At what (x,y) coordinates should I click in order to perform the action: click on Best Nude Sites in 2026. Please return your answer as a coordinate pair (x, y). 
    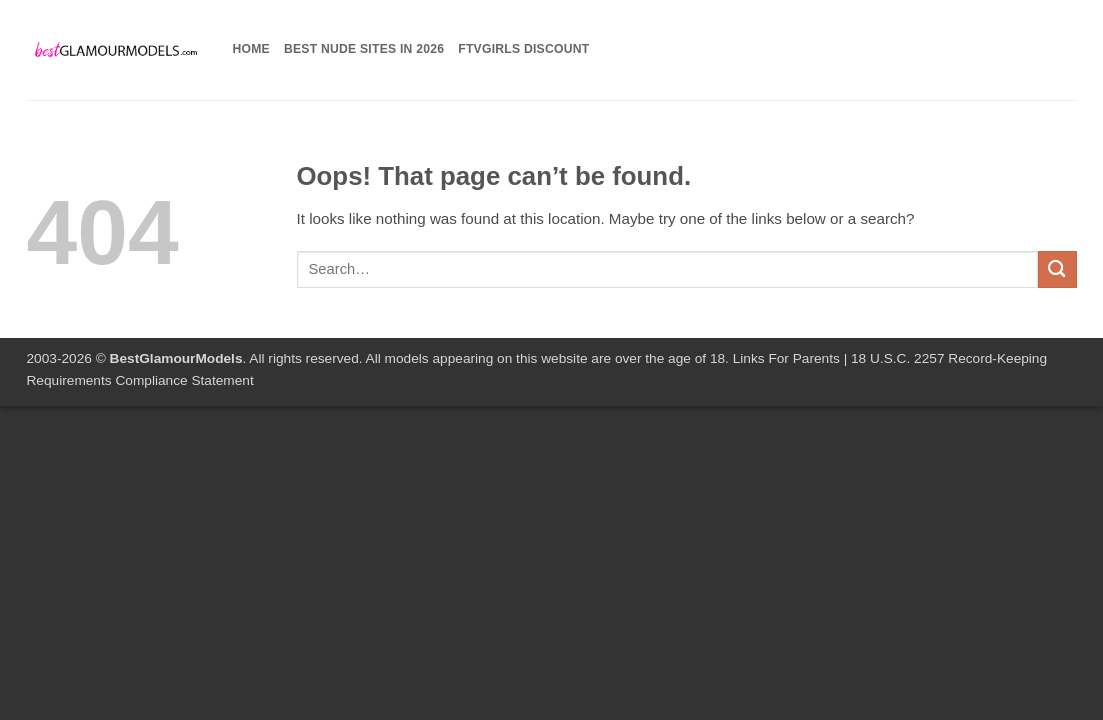
    Looking at the image, I should click on (364, 49).